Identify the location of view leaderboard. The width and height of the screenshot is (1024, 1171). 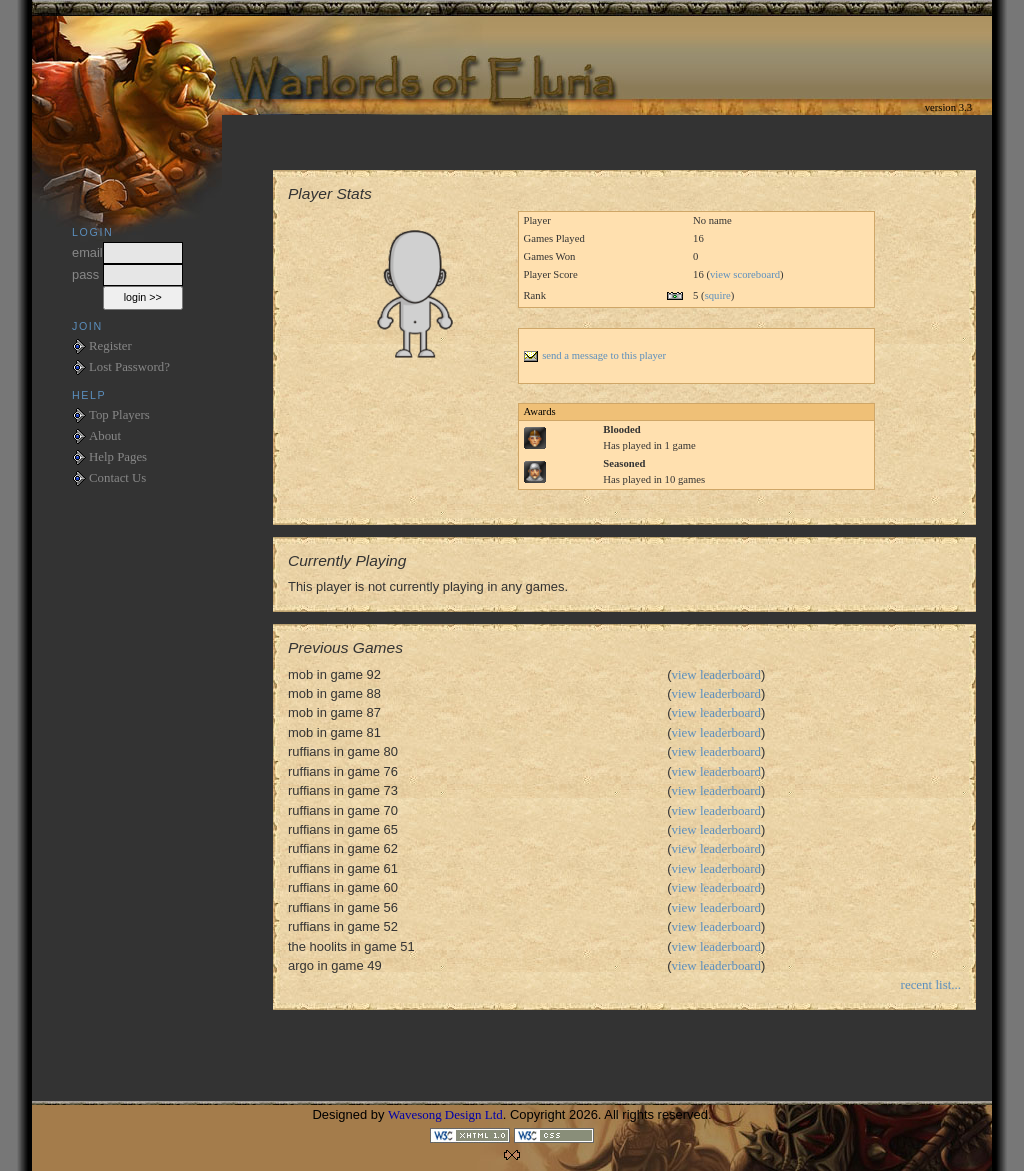
(717, 674).